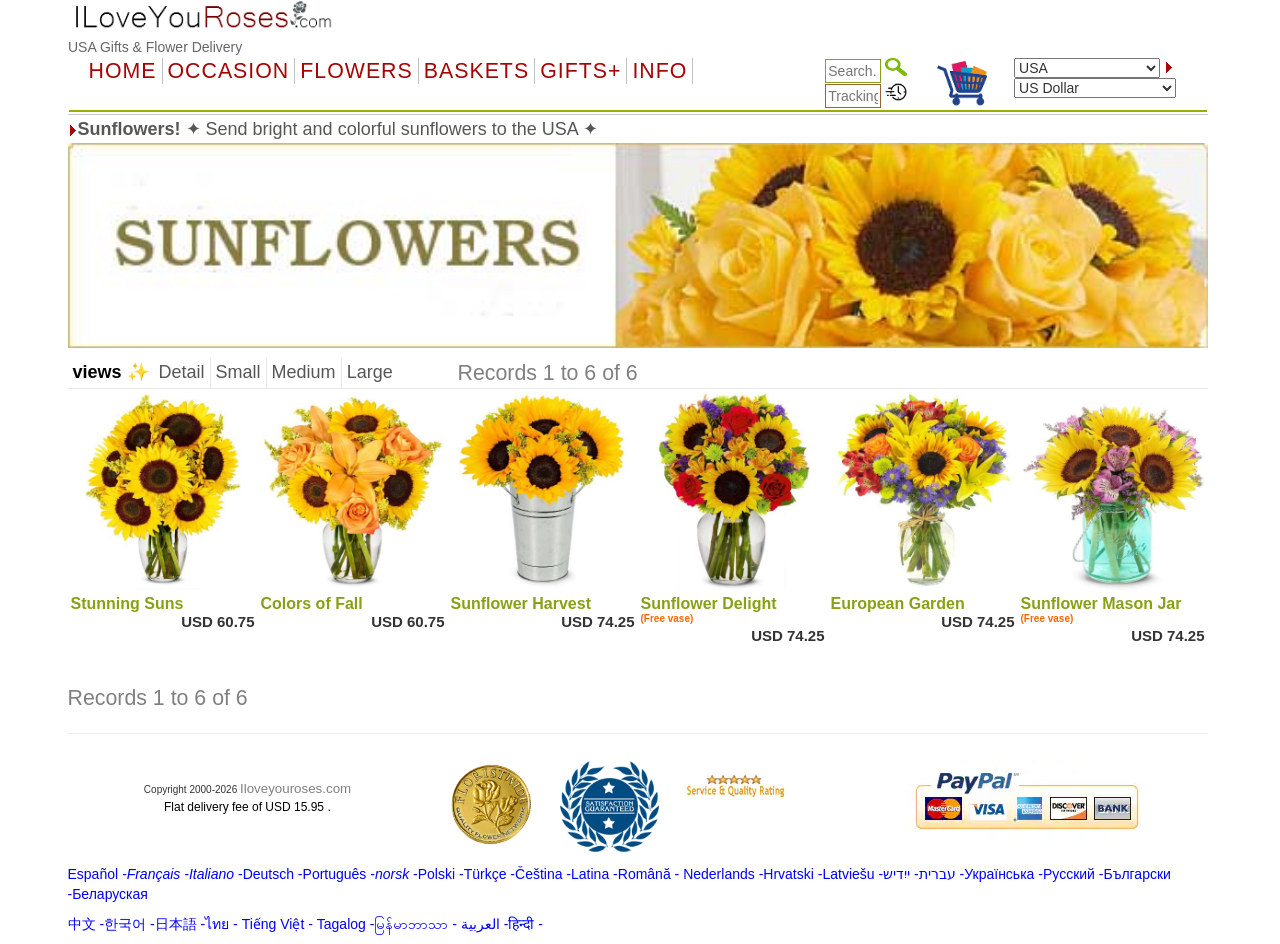 The width and height of the screenshot is (1280, 944). What do you see at coordinates (229, 71) in the screenshot?
I see `OCCASION` at bounding box center [229, 71].